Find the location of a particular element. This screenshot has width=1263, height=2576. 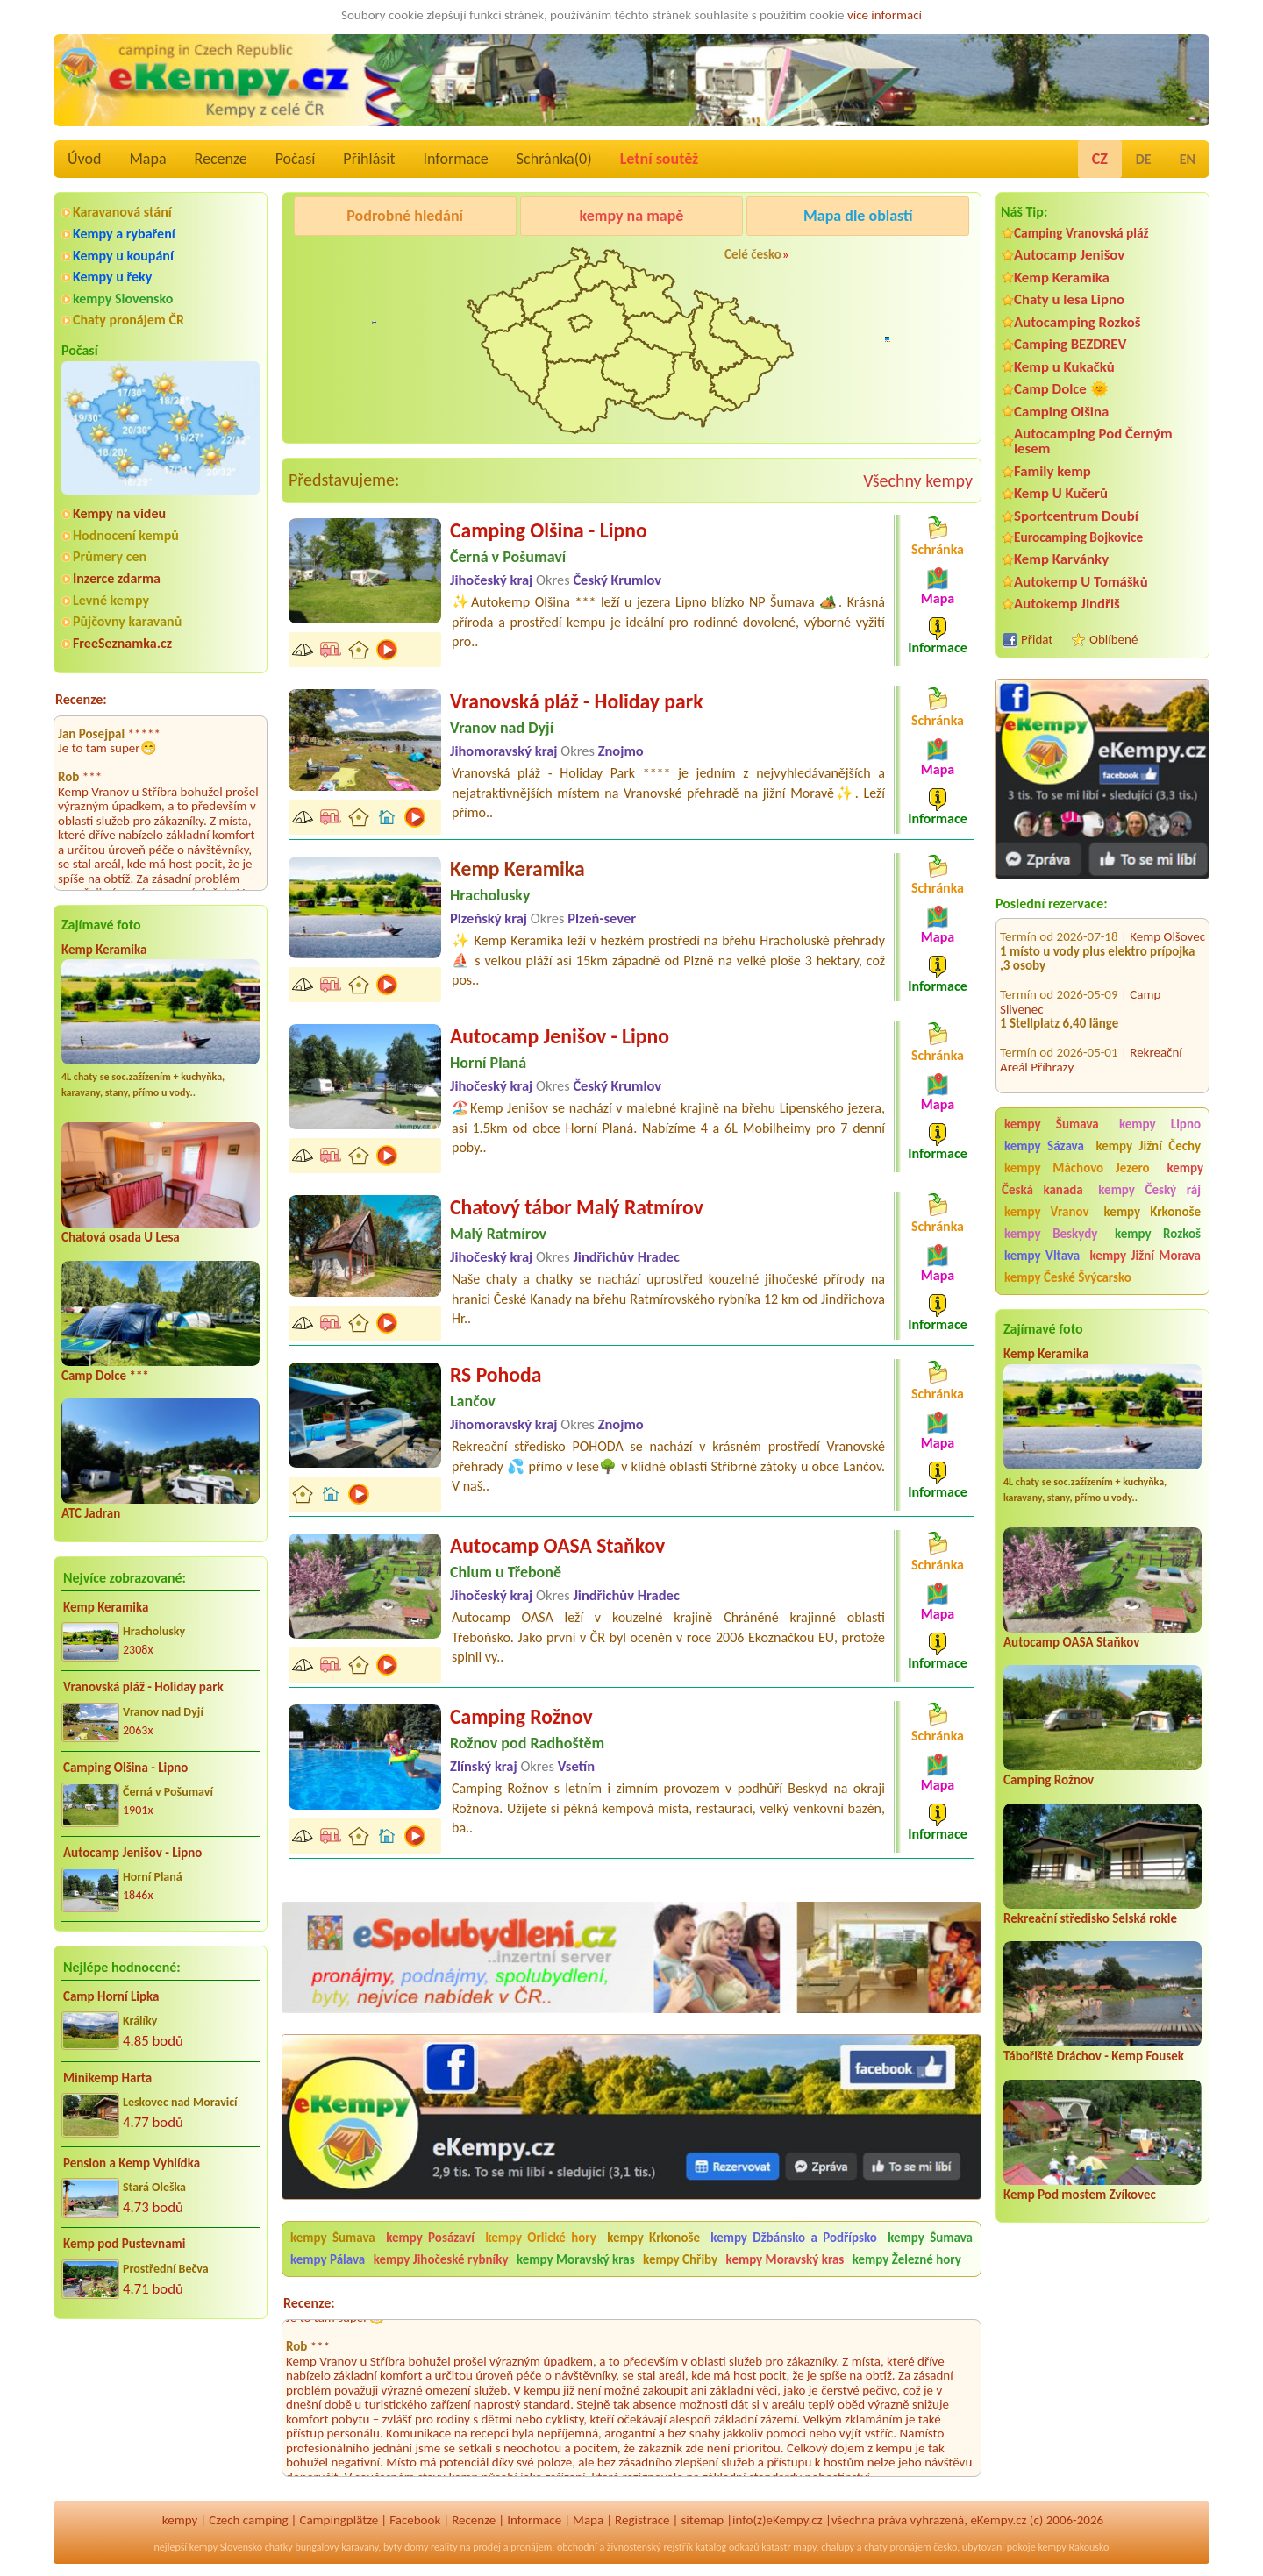

Kemp Pod mostem Zvíkovec is located at coordinates (1079, 2194).